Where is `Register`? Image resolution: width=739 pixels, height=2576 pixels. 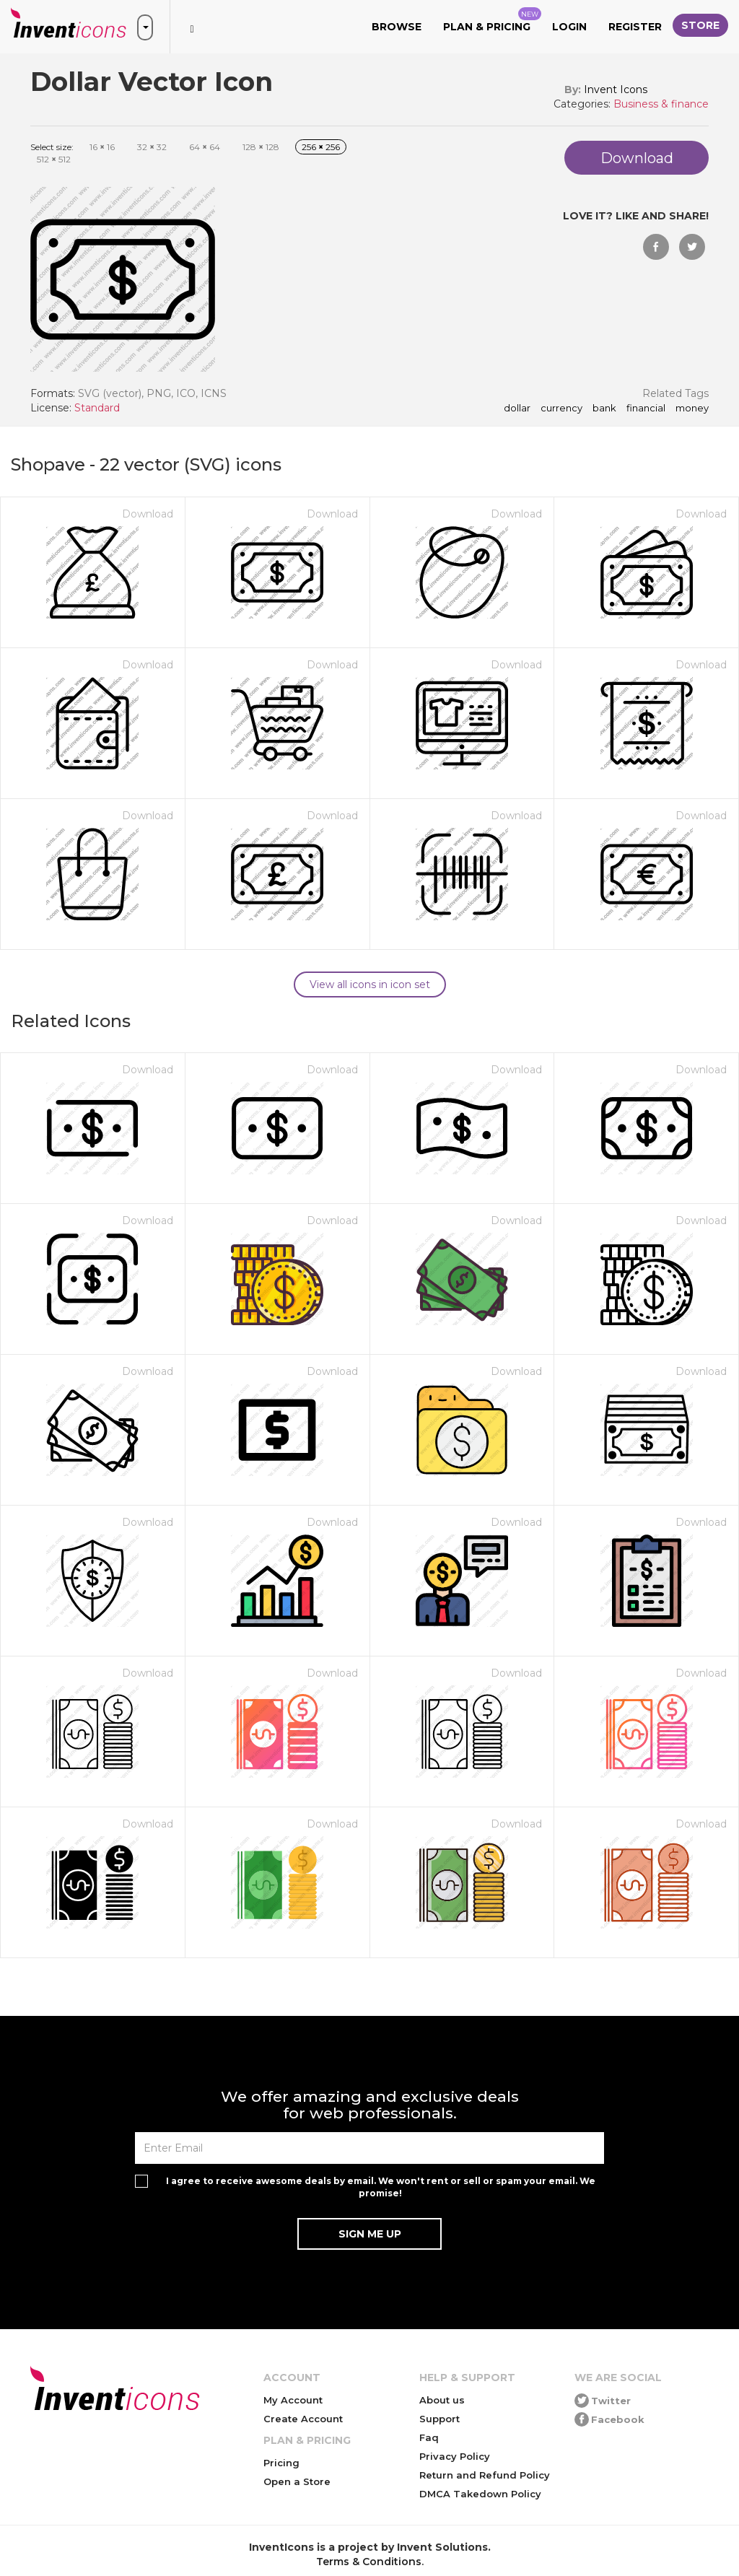
Register is located at coordinates (635, 26).